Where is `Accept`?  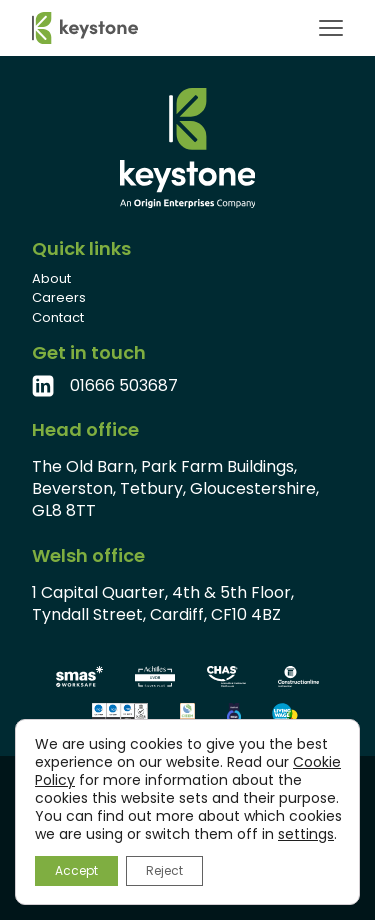 Accept is located at coordinates (76, 870).